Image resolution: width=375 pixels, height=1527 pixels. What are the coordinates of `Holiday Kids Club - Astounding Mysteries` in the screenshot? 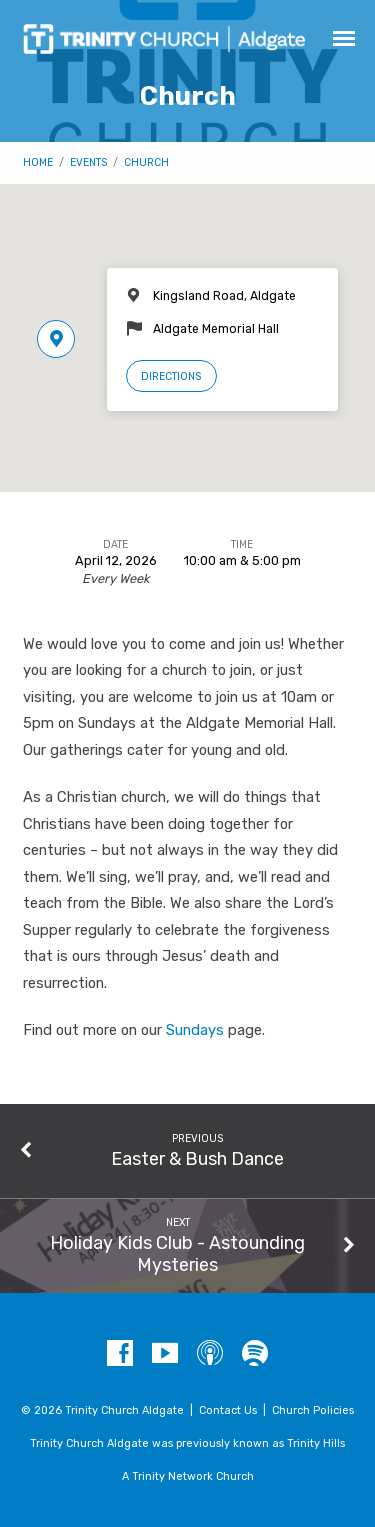 It's located at (177, 1253).